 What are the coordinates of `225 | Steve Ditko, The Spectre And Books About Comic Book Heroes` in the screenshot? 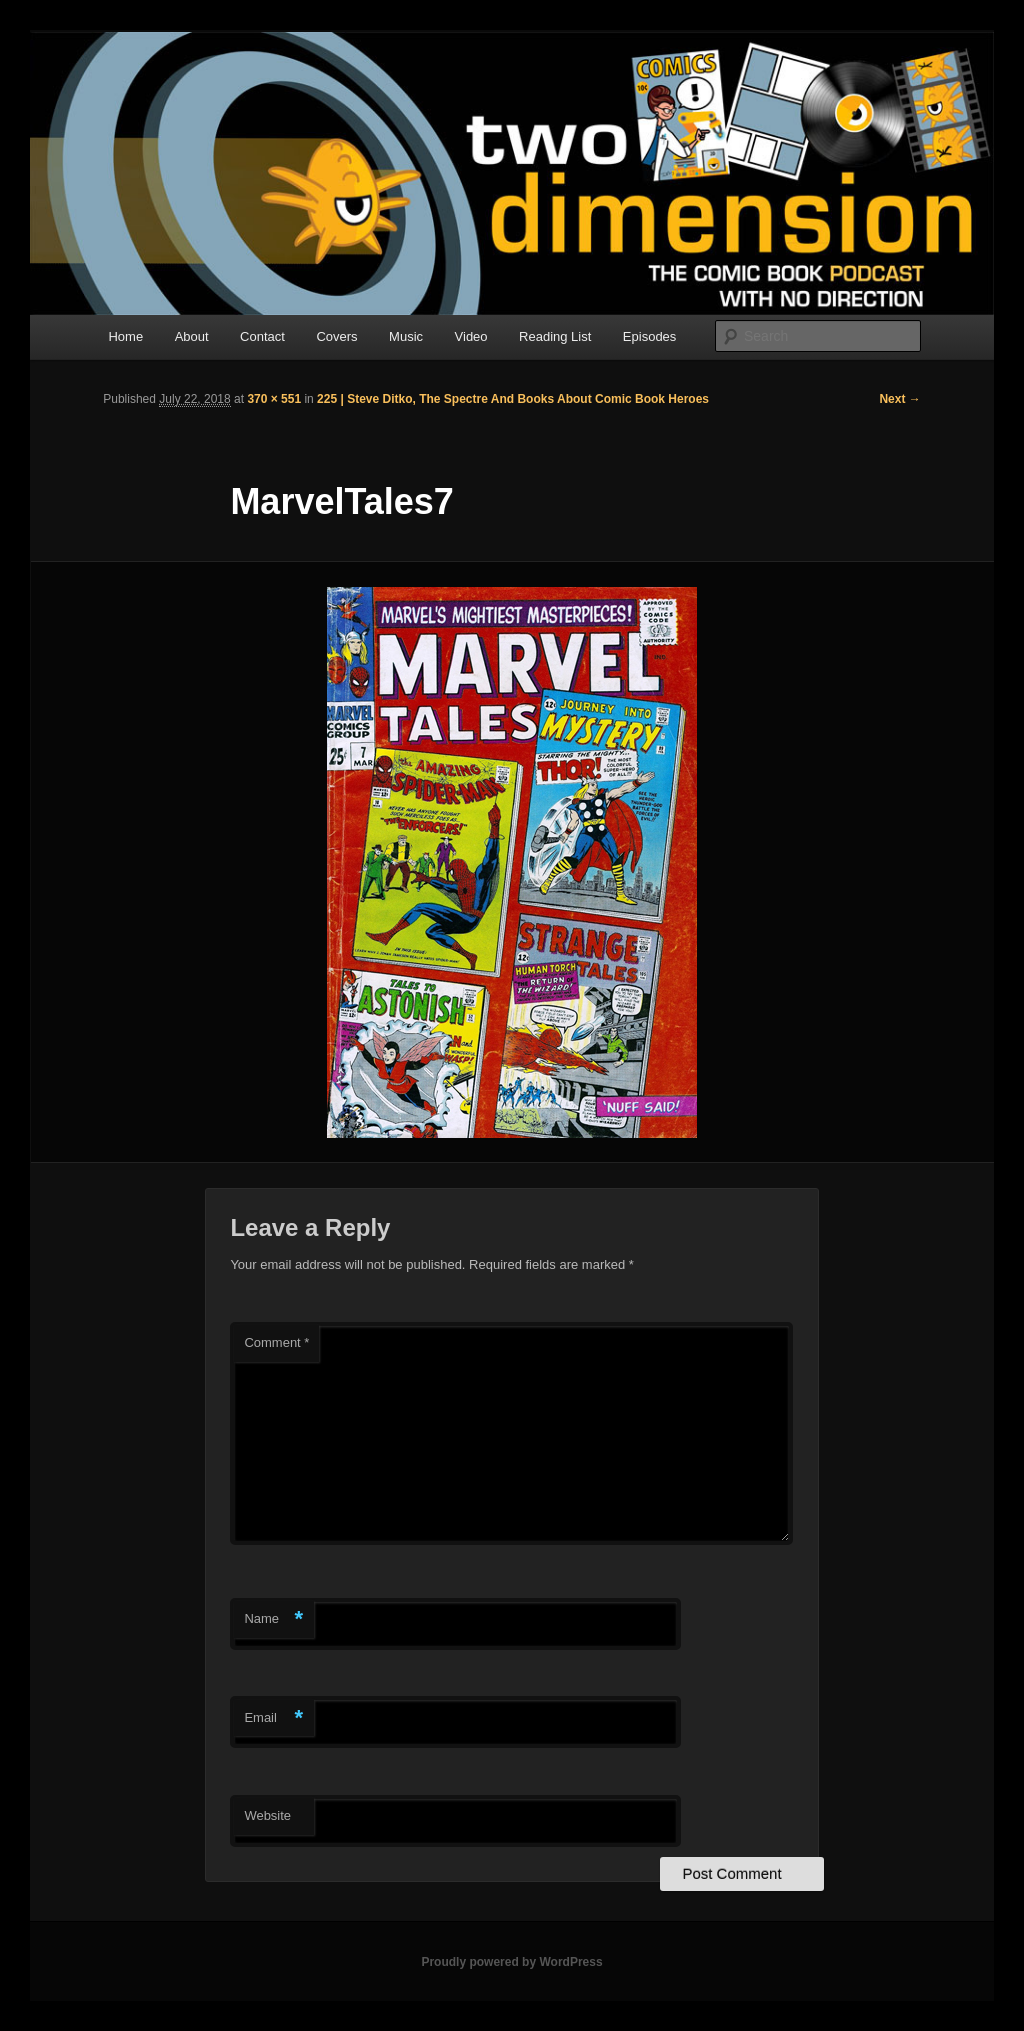 It's located at (513, 399).